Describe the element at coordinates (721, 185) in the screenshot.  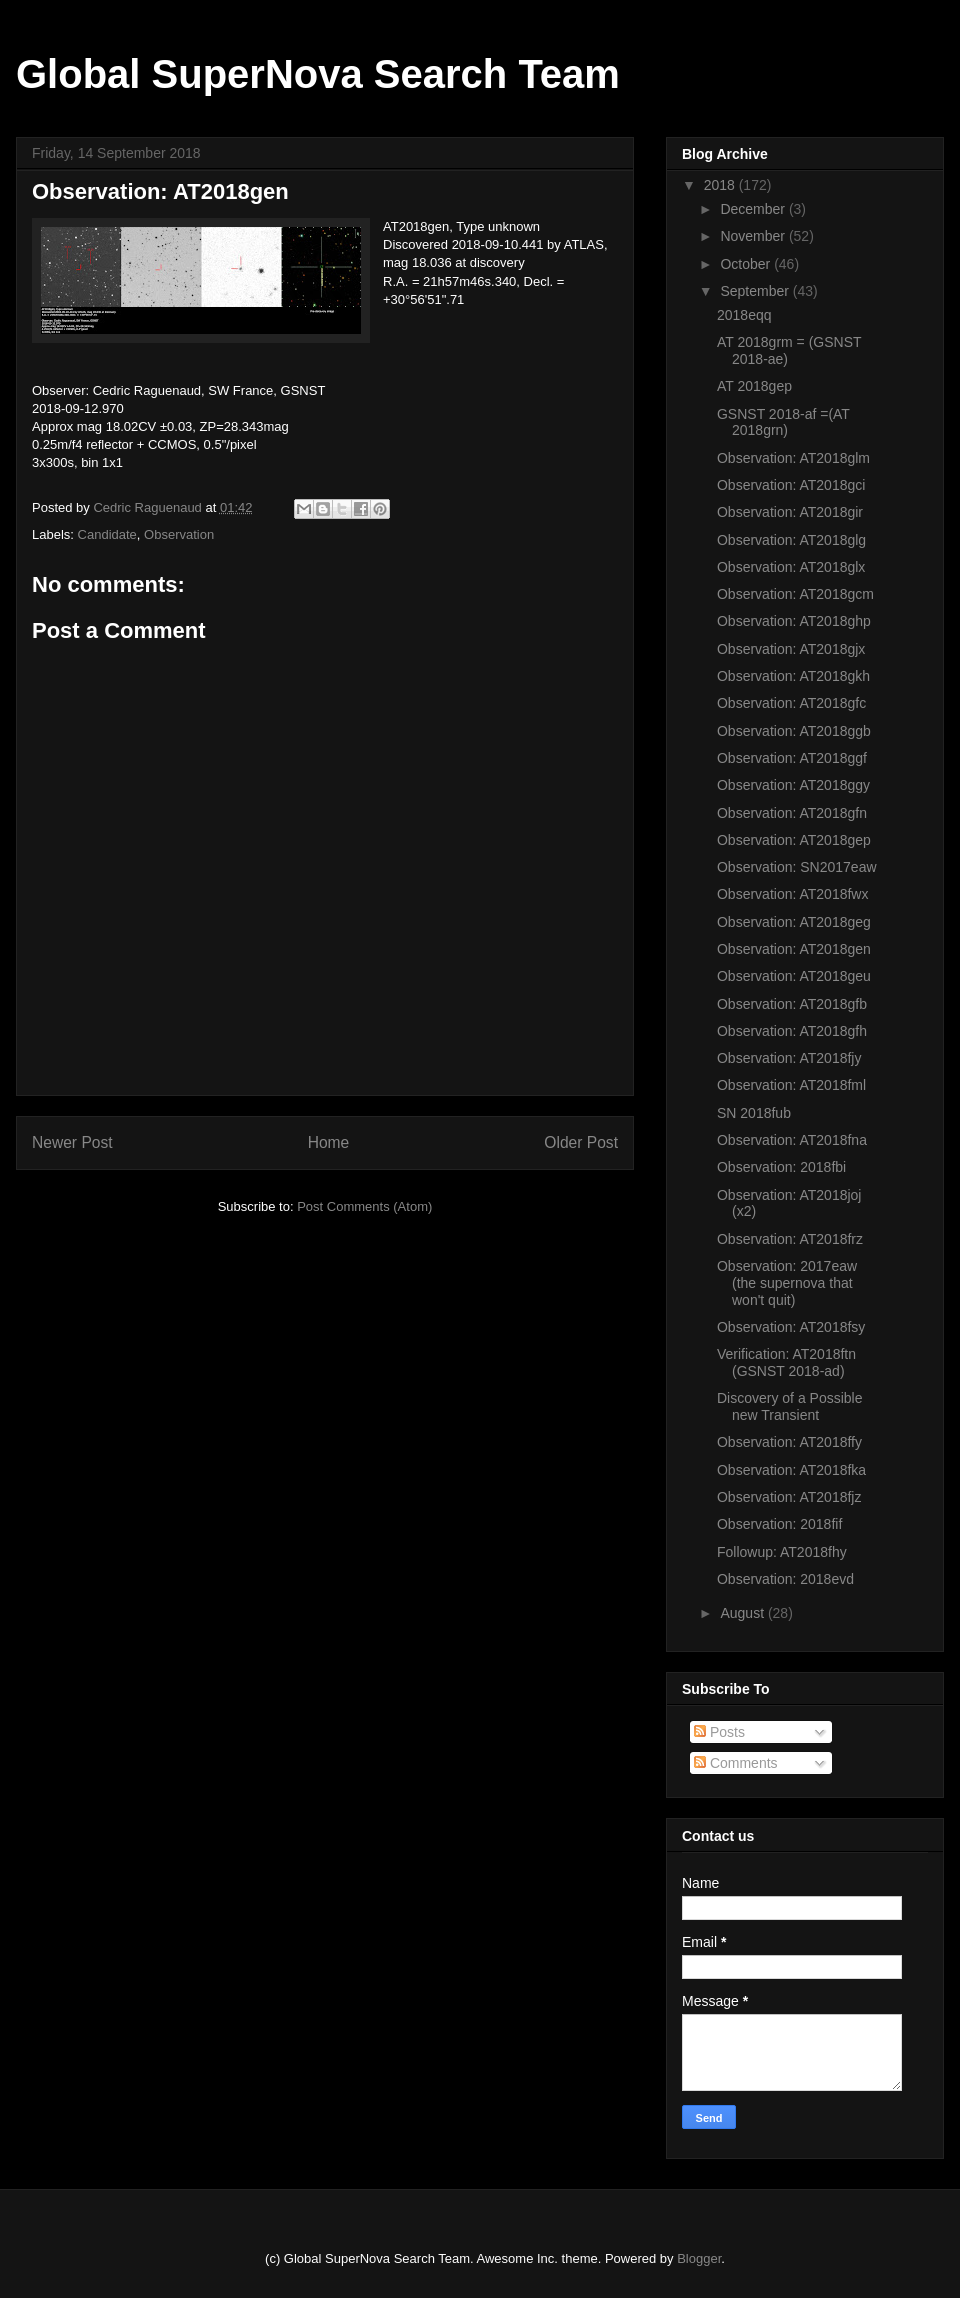
I see `2018` at that location.